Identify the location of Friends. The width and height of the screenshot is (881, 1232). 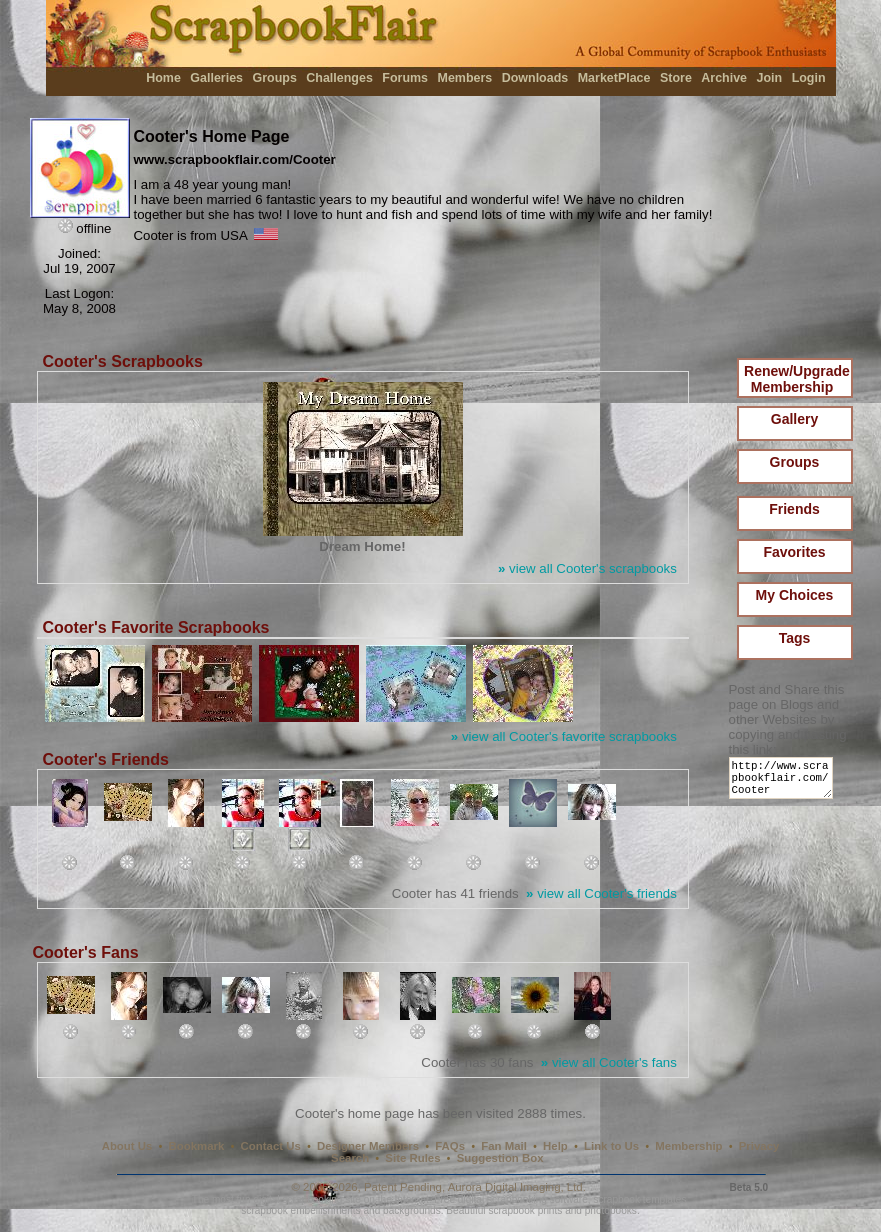
(794, 509).